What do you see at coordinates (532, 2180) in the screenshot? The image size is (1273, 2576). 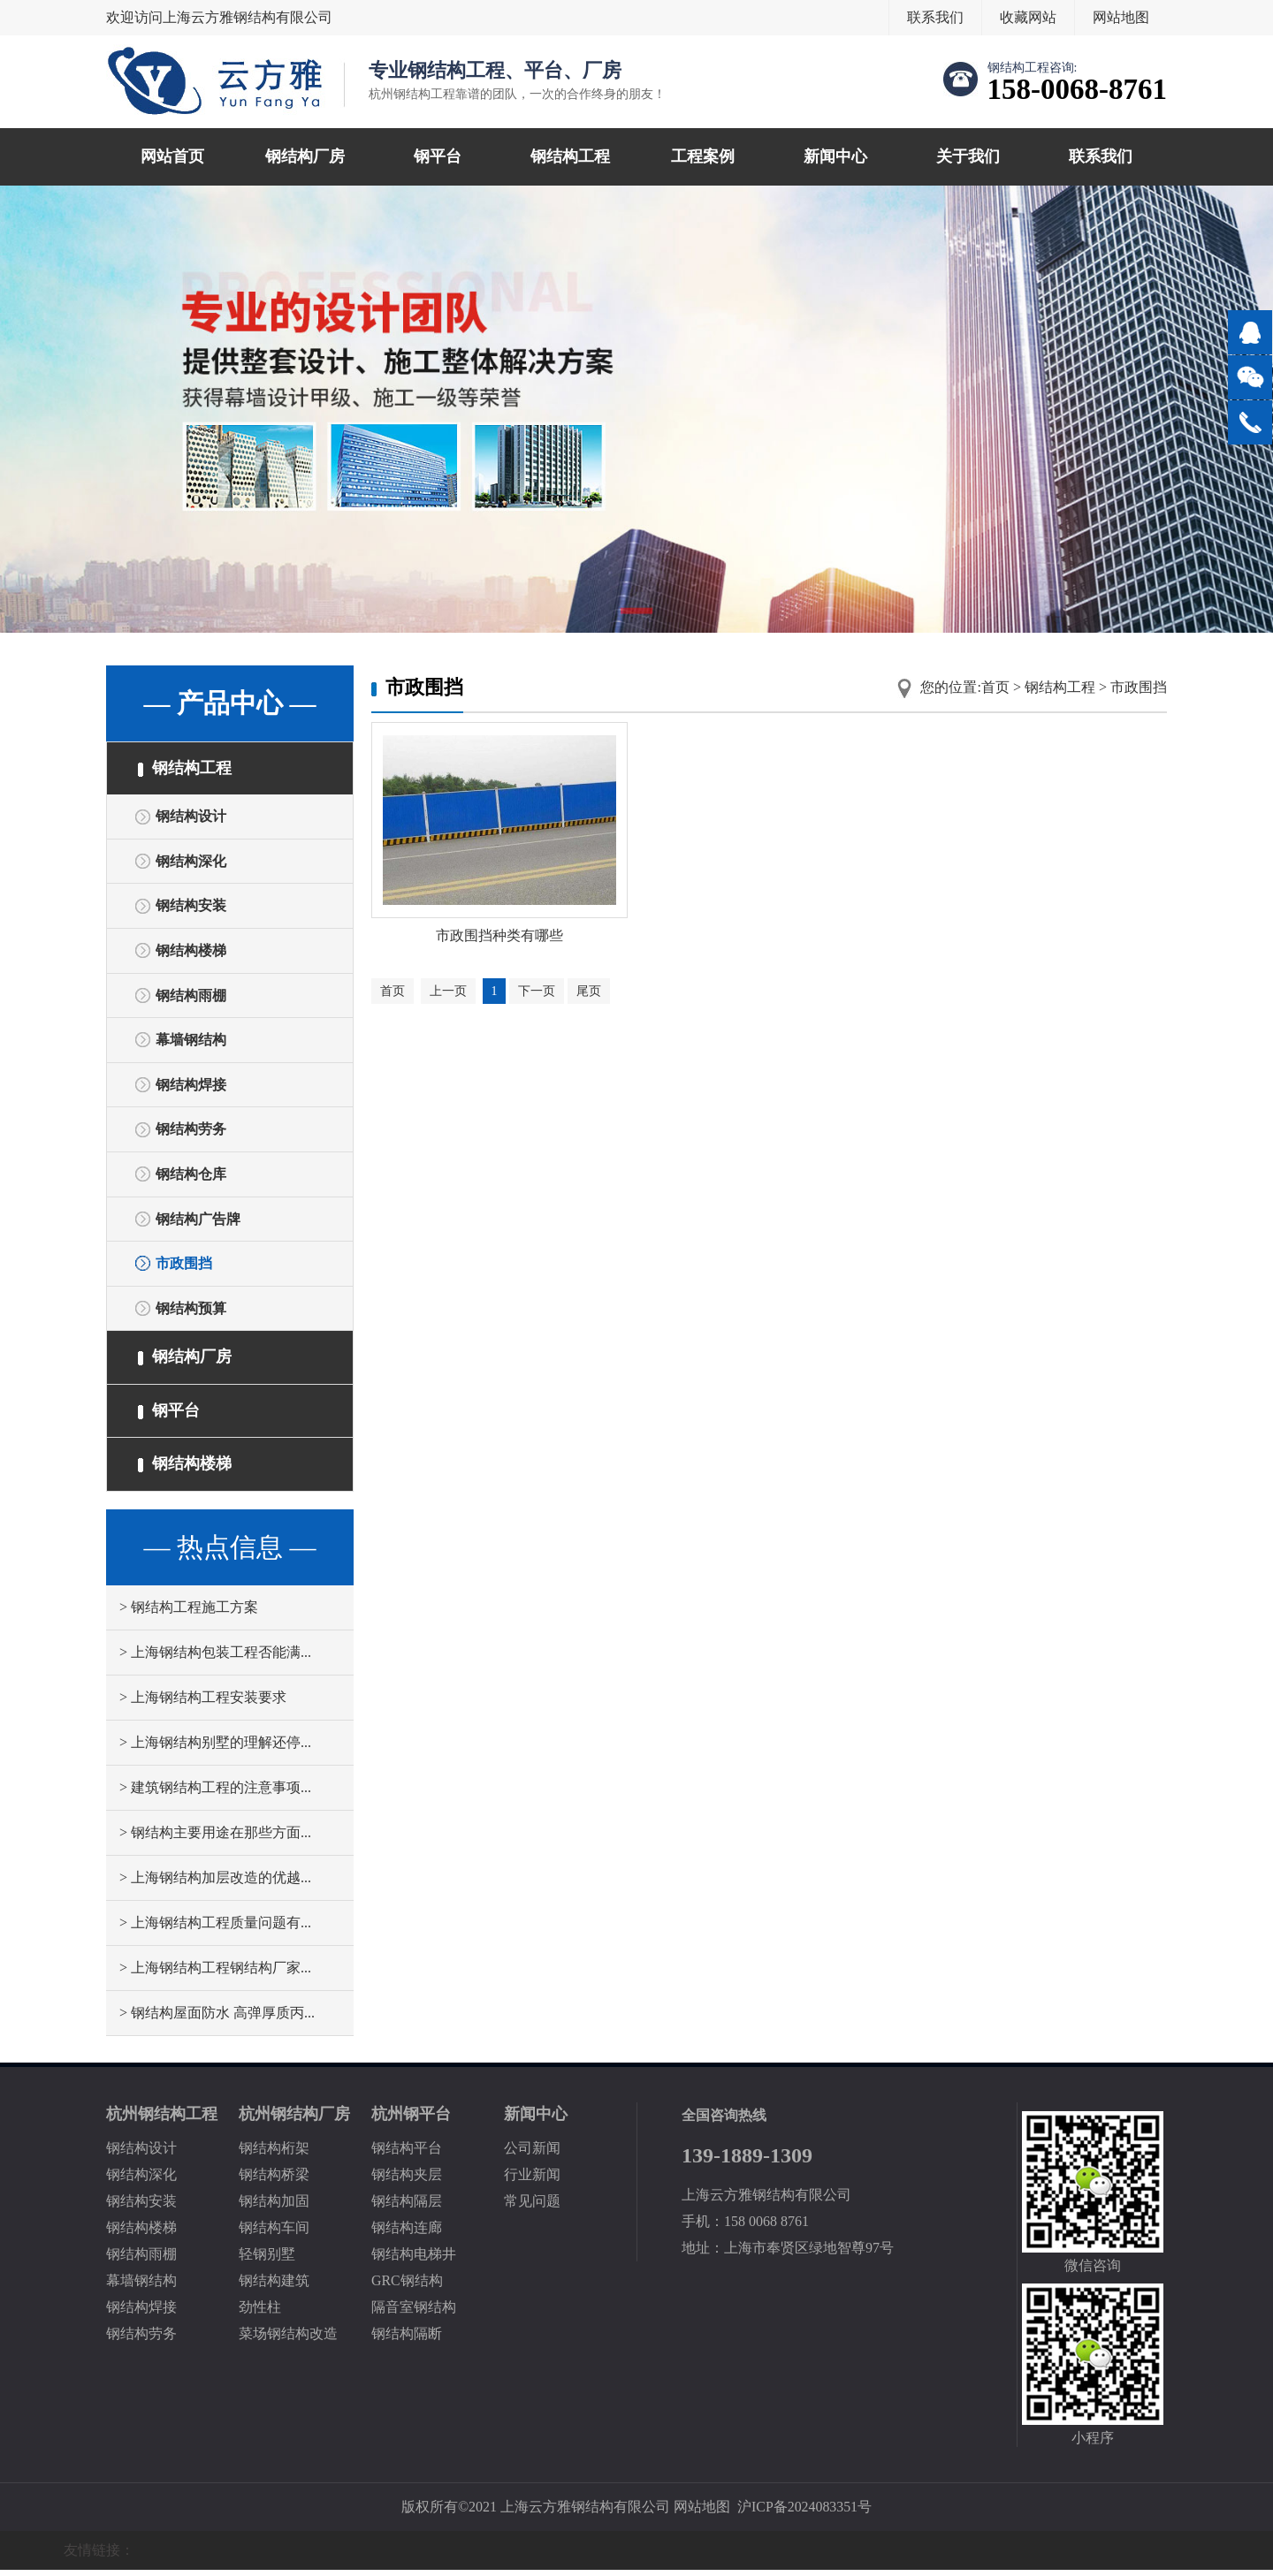 I see `行业新闻` at bounding box center [532, 2180].